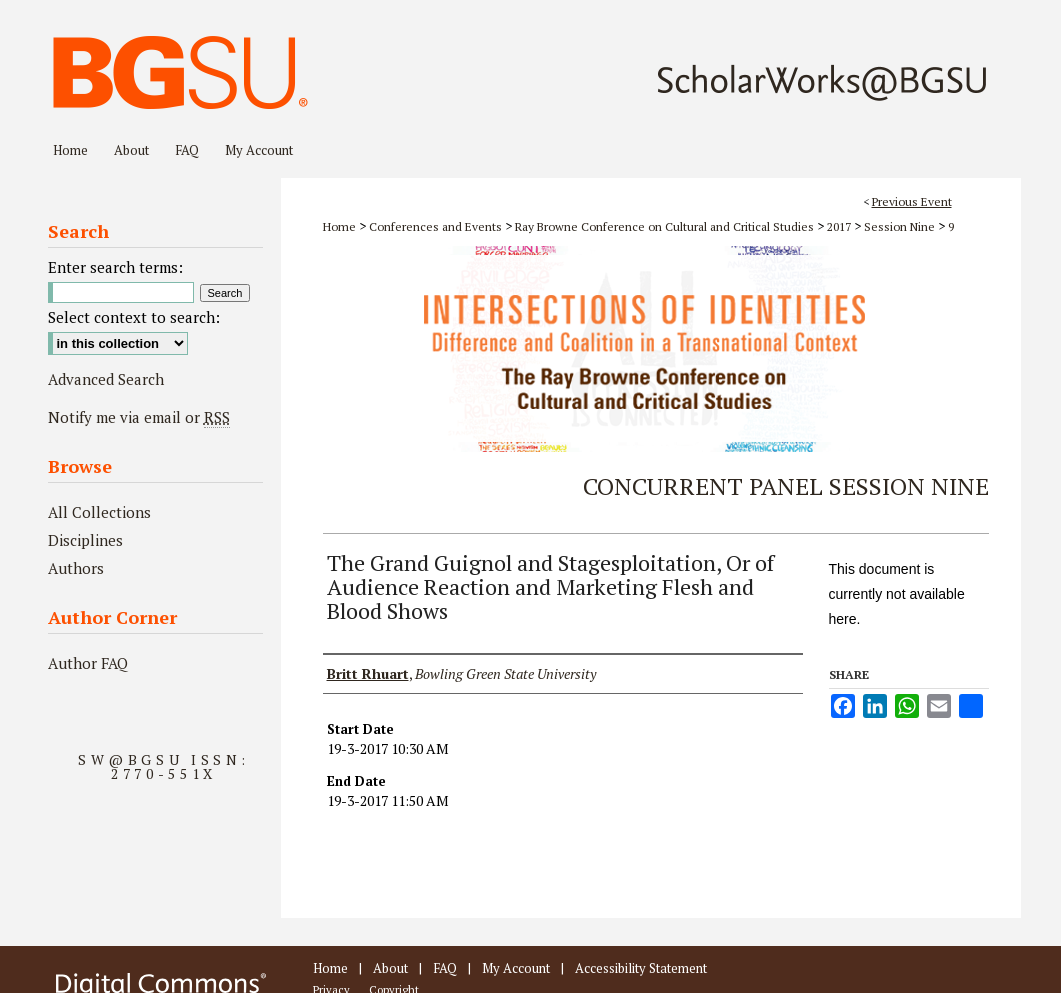 Image resolution: width=1061 pixels, height=993 pixels. I want to click on About, so click(390, 968).